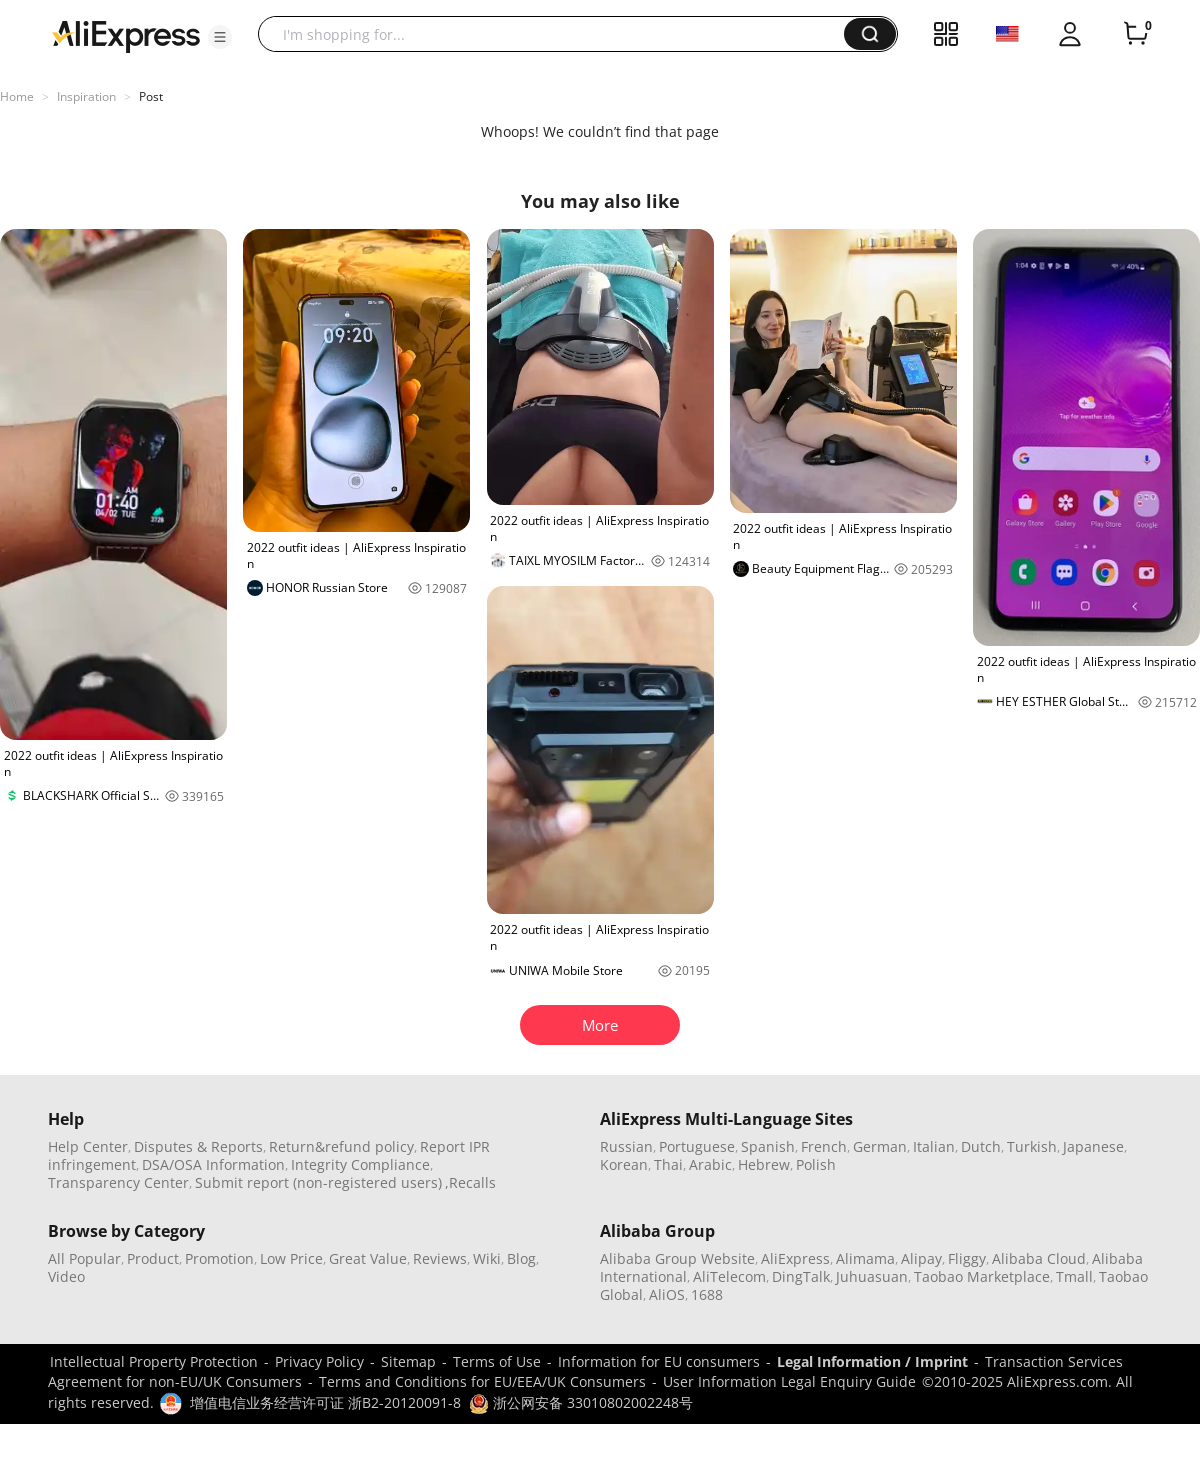 The image size is (1200, 1462). What do you see at coordinates (801, 1276) in the screenshot?
I see `DingTalk` at bounding box center [801, 1276].